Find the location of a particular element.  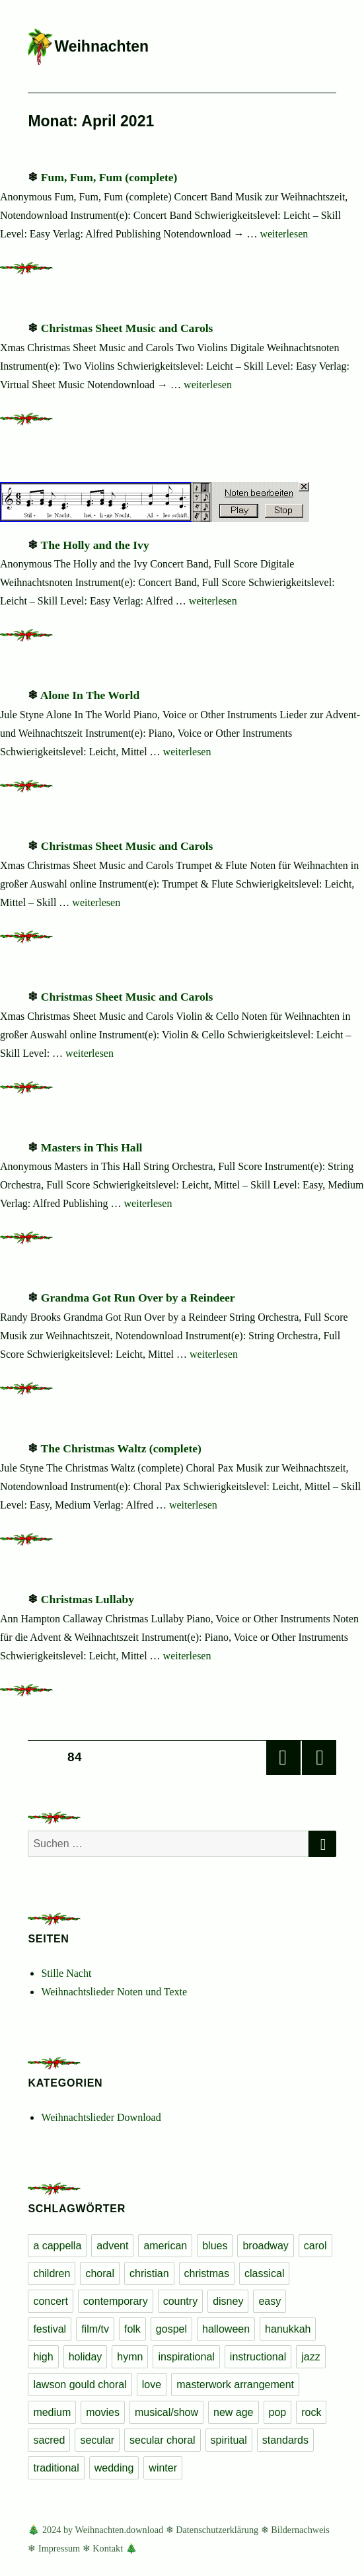

disney is located at coordinates (228, 2301).